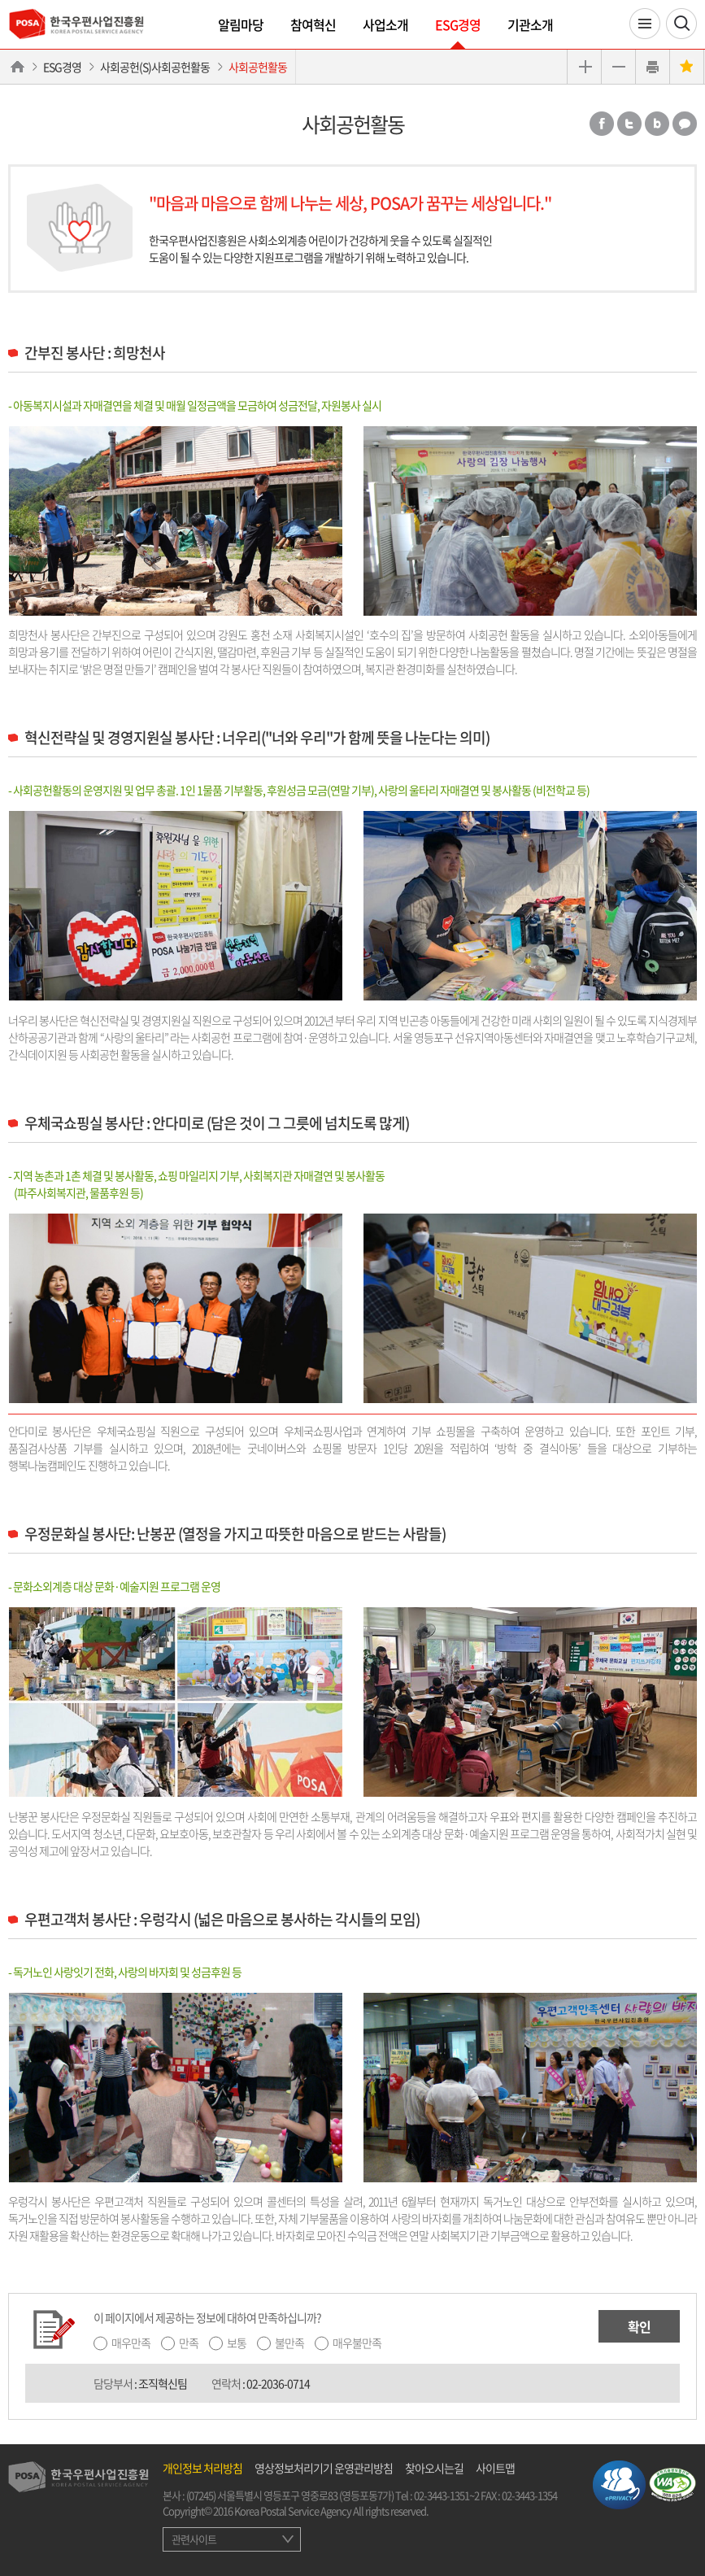 The image size is (705, 2576). Describe the element at coordinates (495, 2467) in the screenshot. I see `사이트맵` at that location.